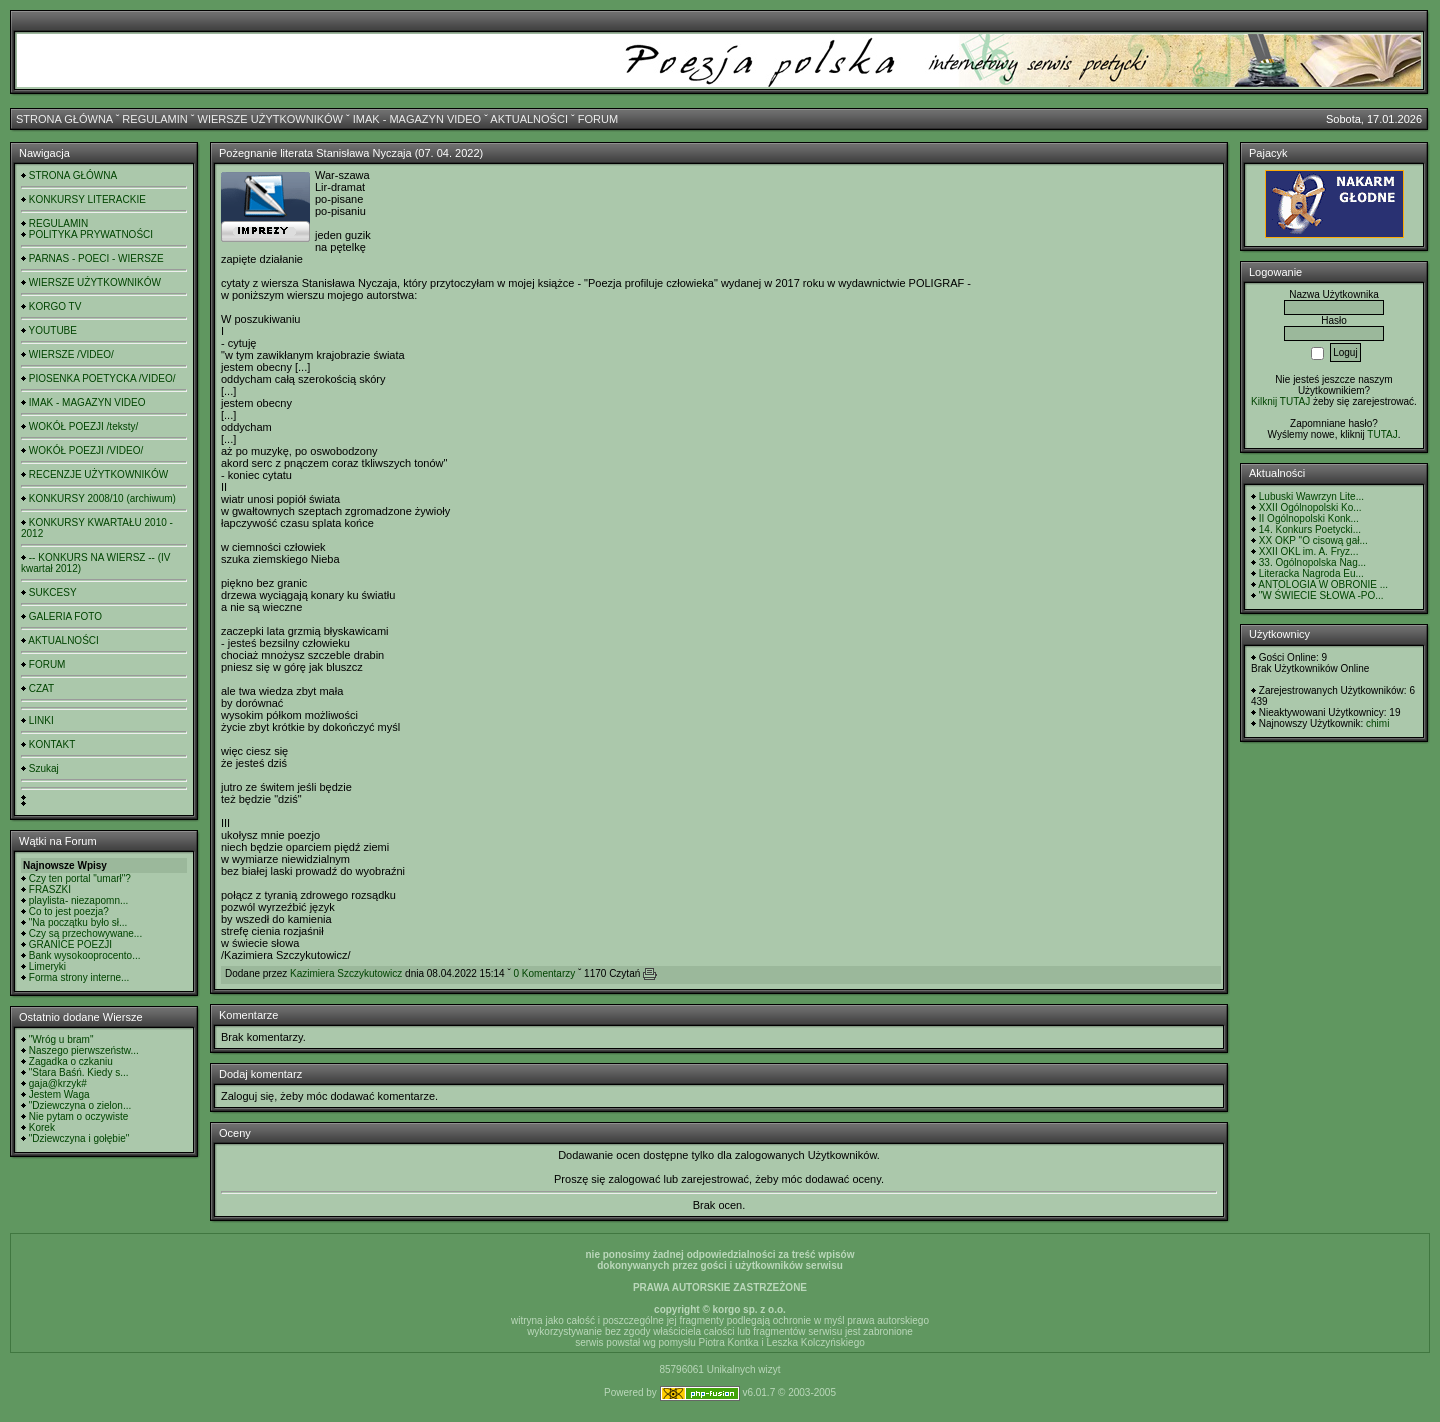 The image size is (1440, 1422). What do you see at coordinates (71, 354) in the screenshot?
I see `WIERSZE /VIDEO/` at bounding box center [71, 354].